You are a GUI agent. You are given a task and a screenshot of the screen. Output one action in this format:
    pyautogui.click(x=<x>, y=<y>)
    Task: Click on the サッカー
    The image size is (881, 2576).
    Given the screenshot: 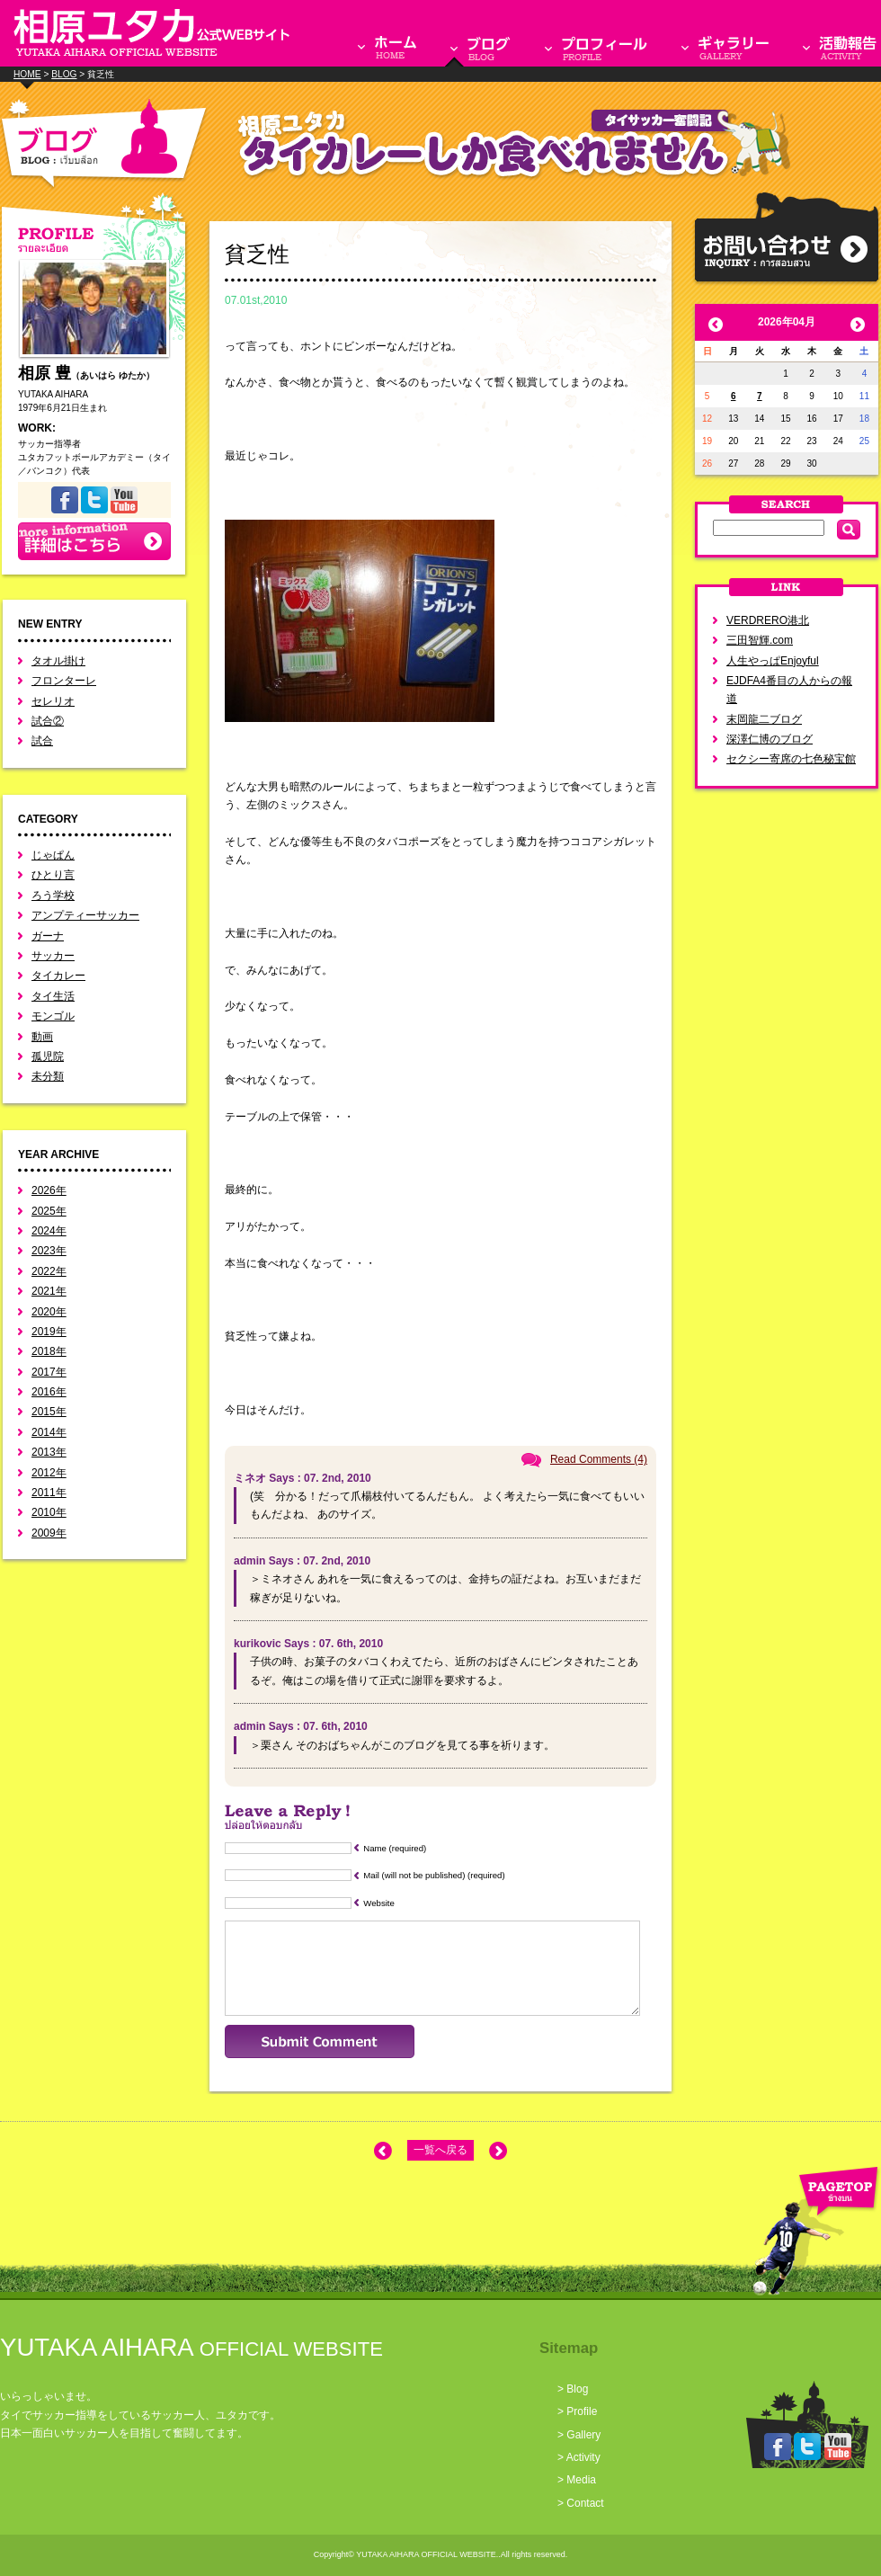 What is the action you would take?
    pyautogui.click(x=53, y=955)
    